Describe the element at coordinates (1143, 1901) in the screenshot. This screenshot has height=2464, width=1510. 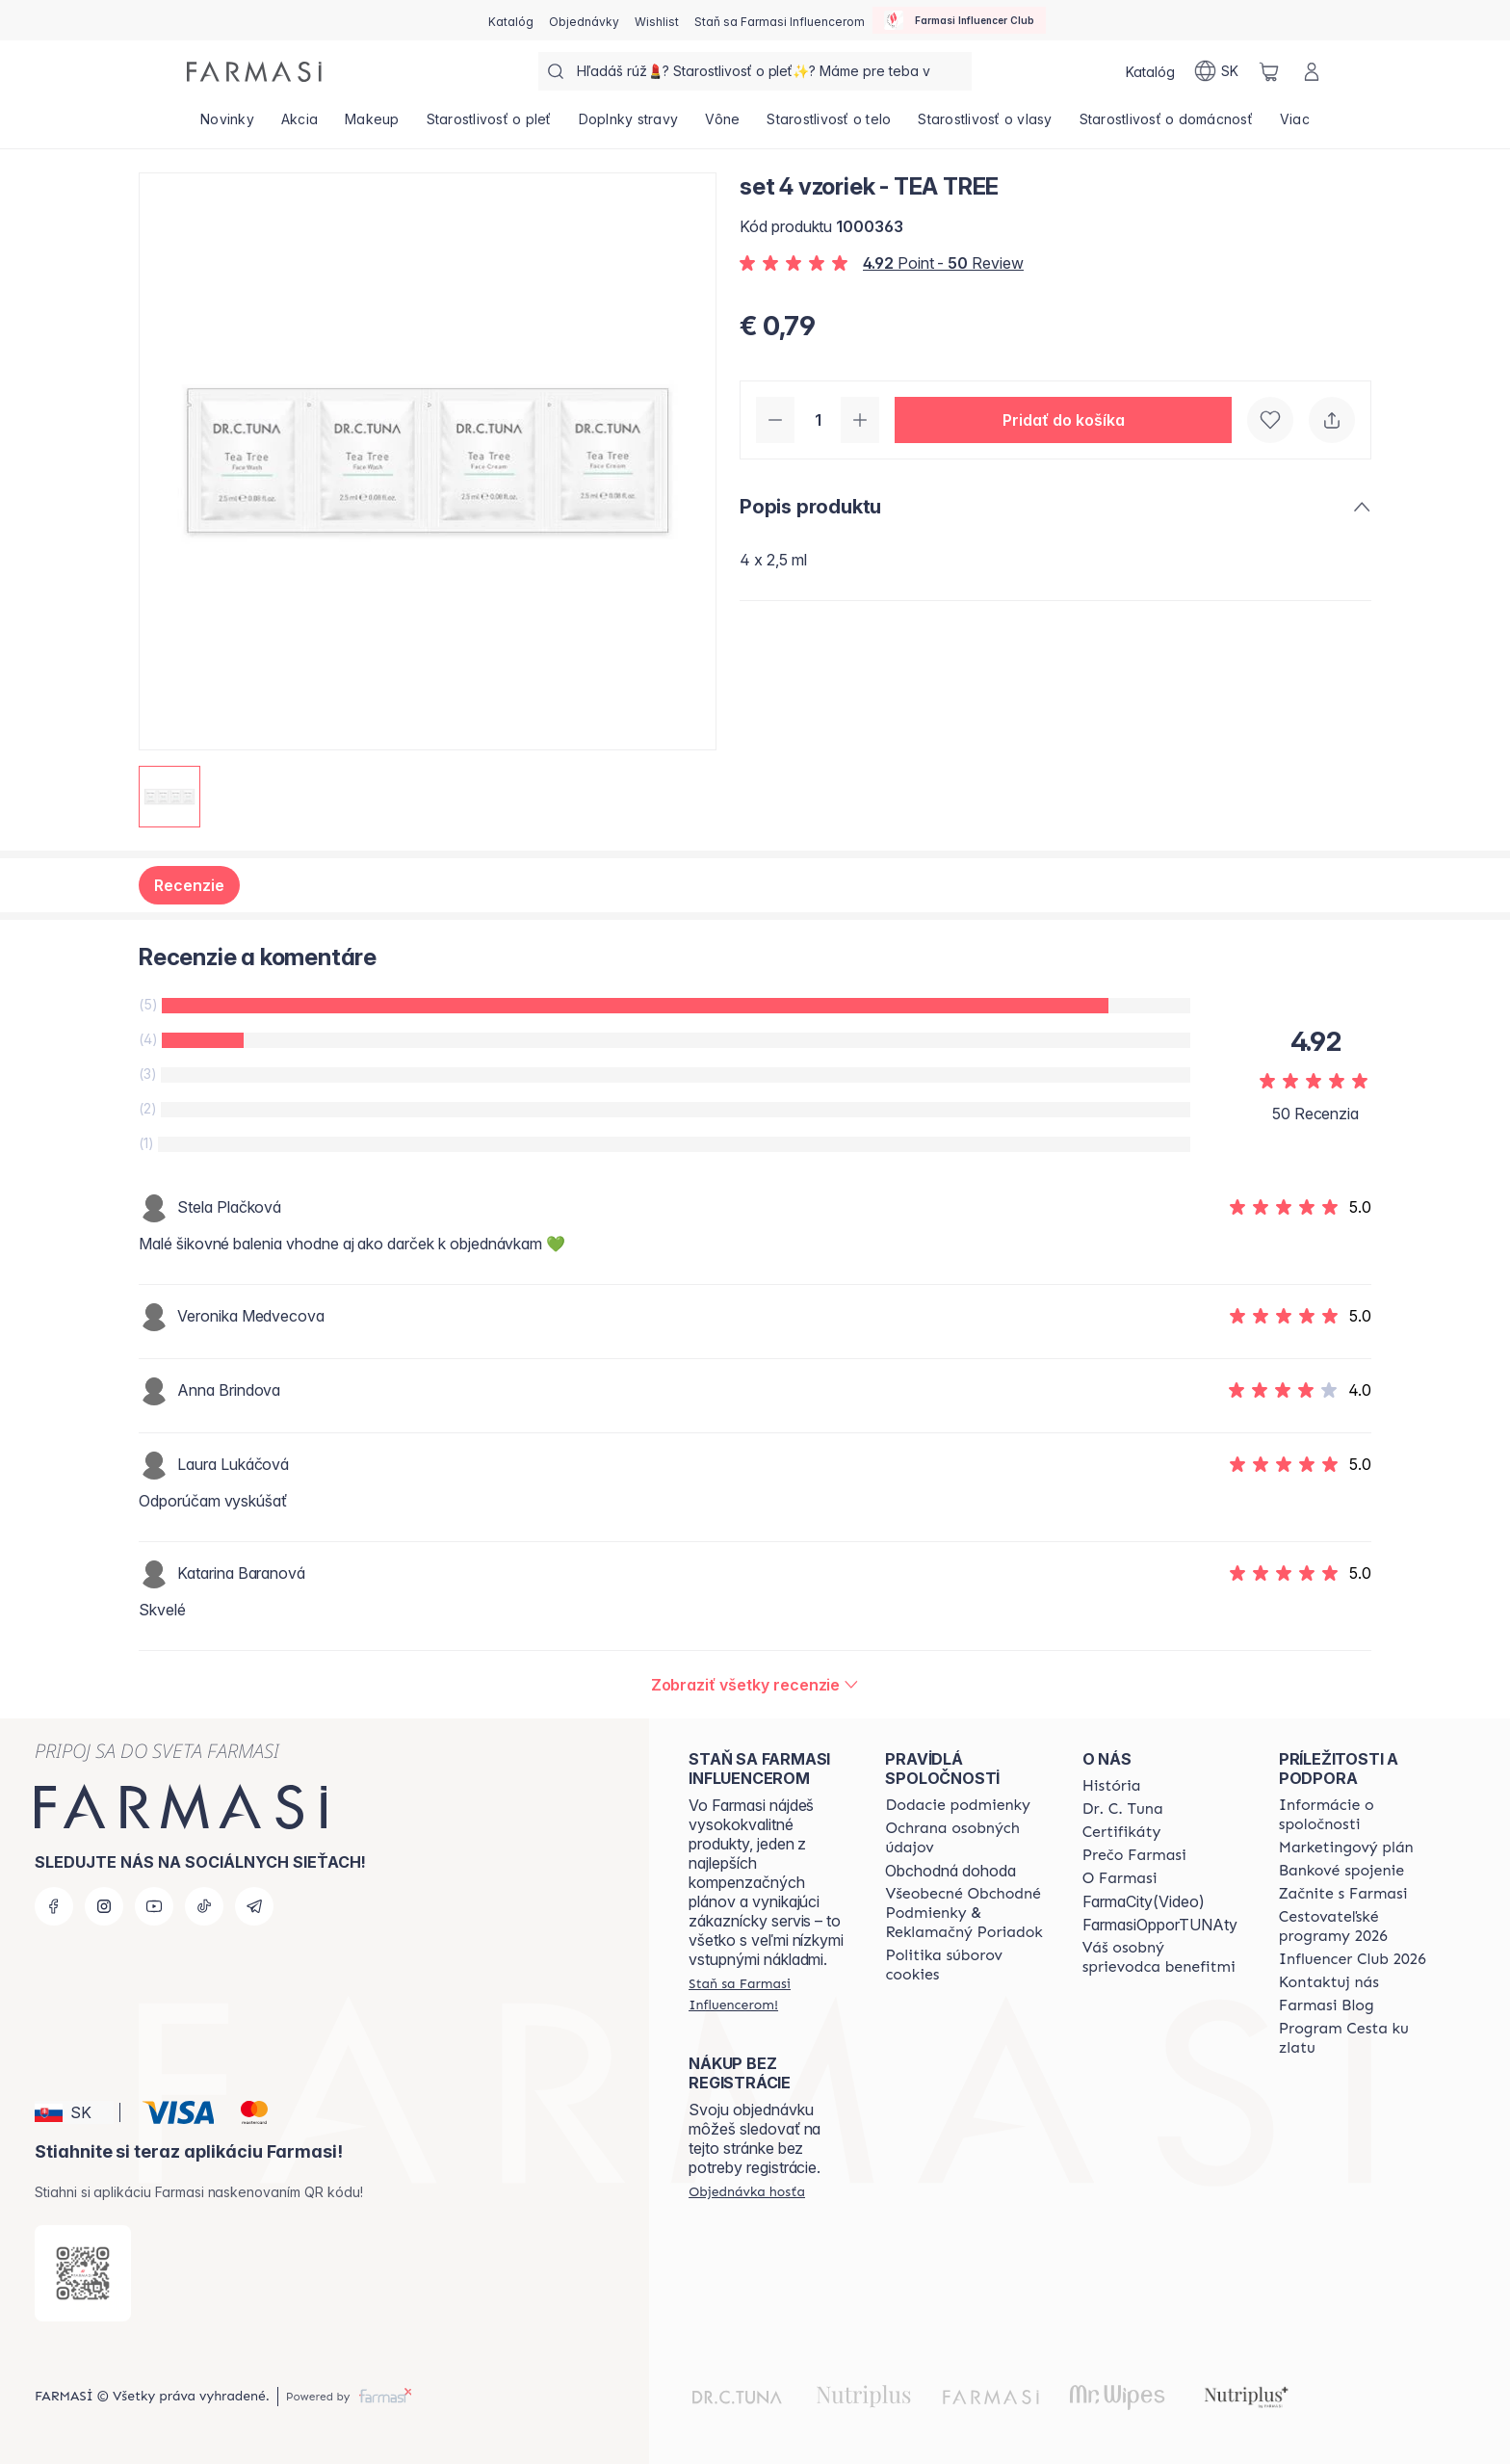
I see `FarmaCity(Video)` at that location.